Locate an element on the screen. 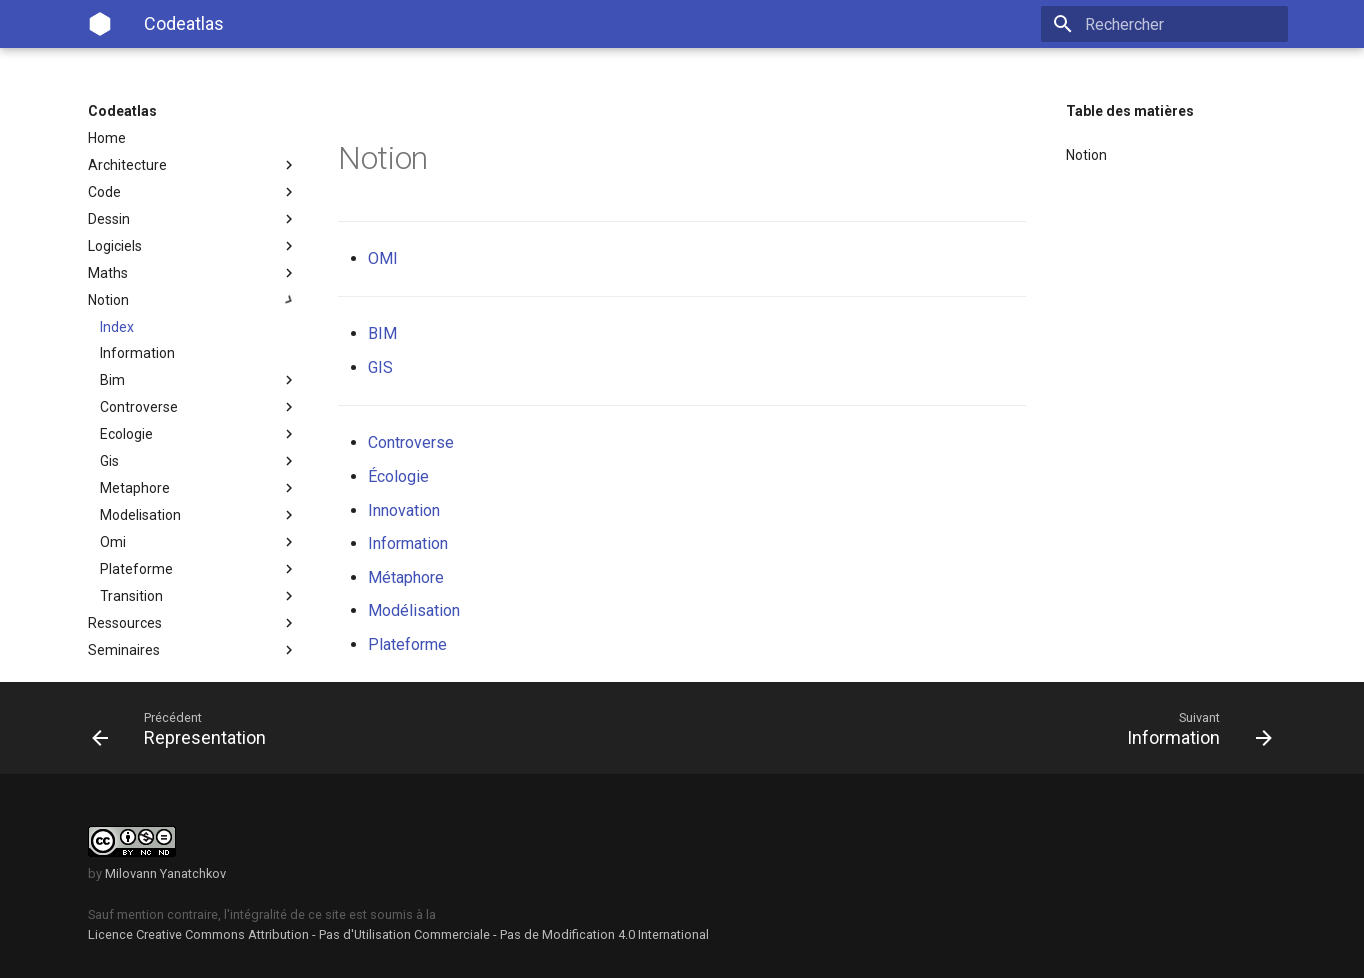 The image size is (1364, 978). Controverse is located at coordinates (199, 407).